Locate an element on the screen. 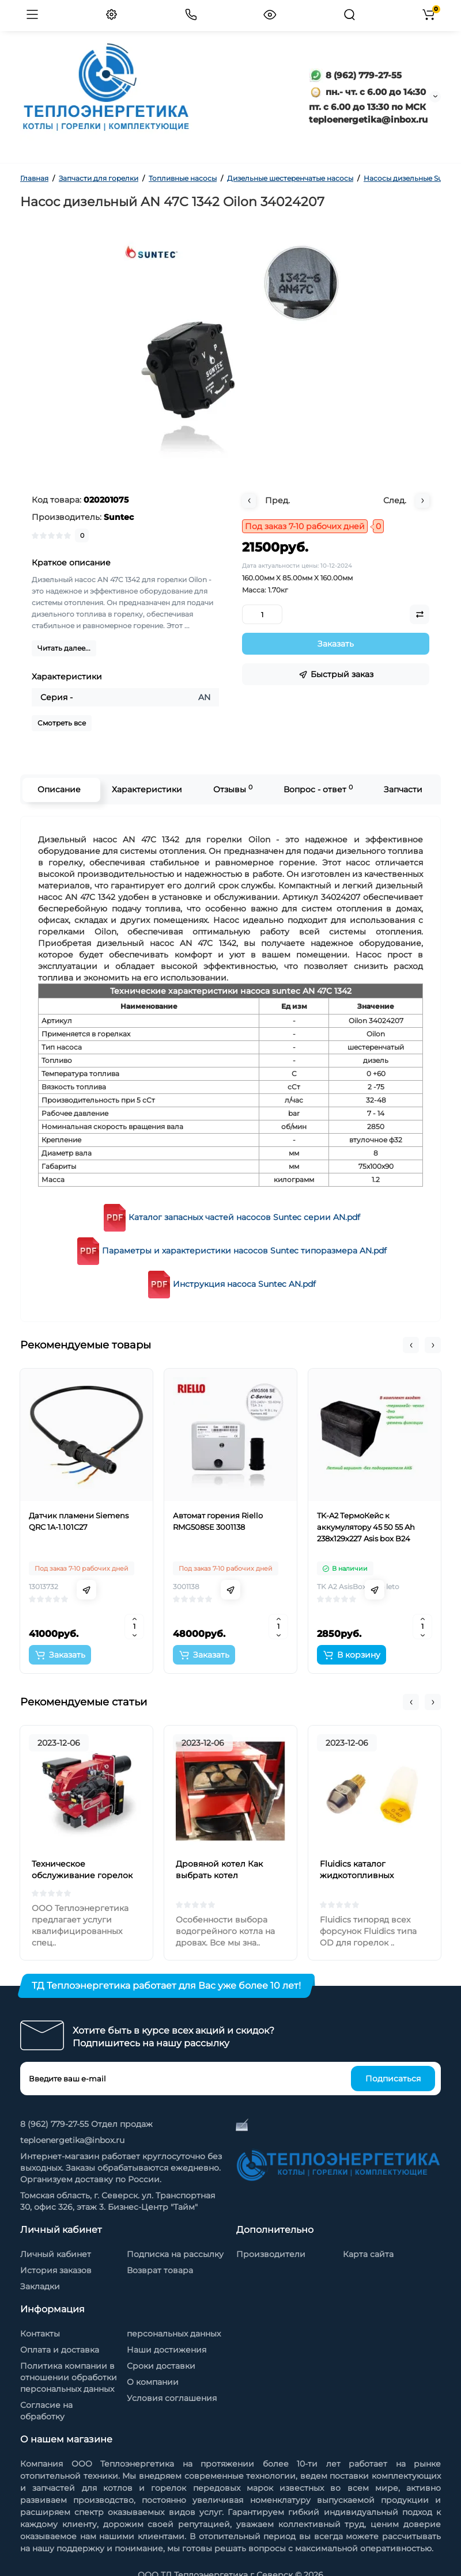  Техническое обслуживание горелок на жидком топливе is located at coordinates (82, 1875).